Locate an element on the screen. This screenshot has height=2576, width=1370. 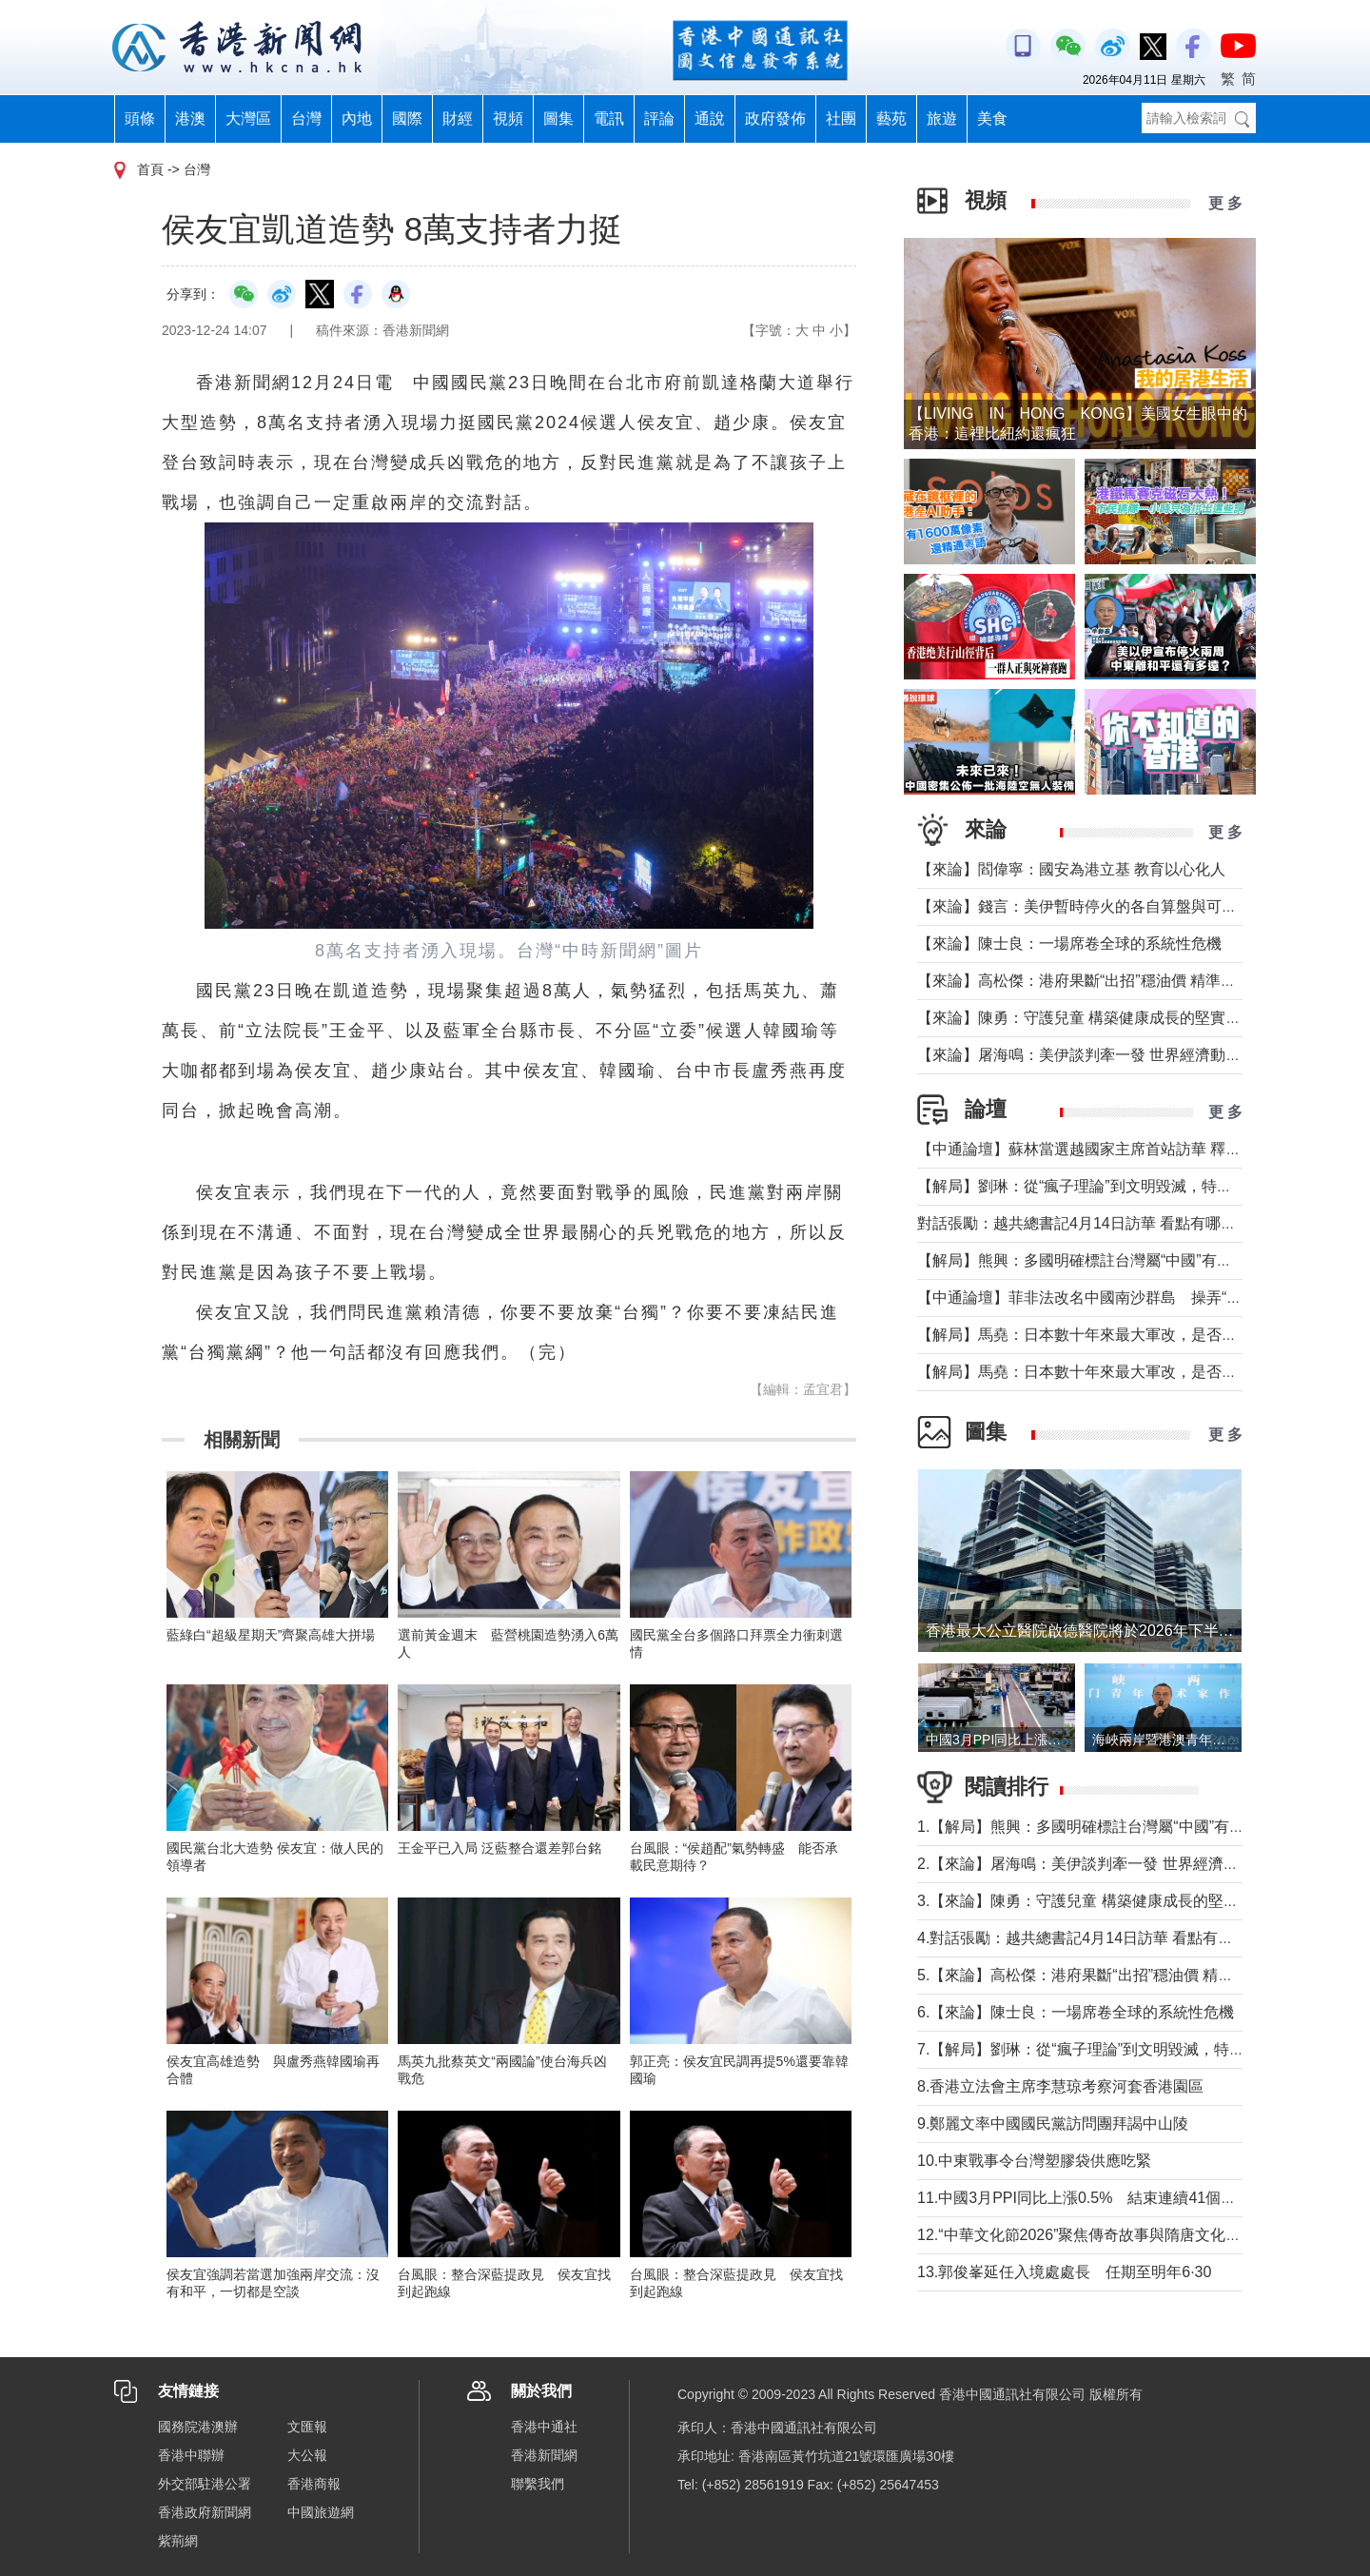
評論 is located at coordinates (659, 118).